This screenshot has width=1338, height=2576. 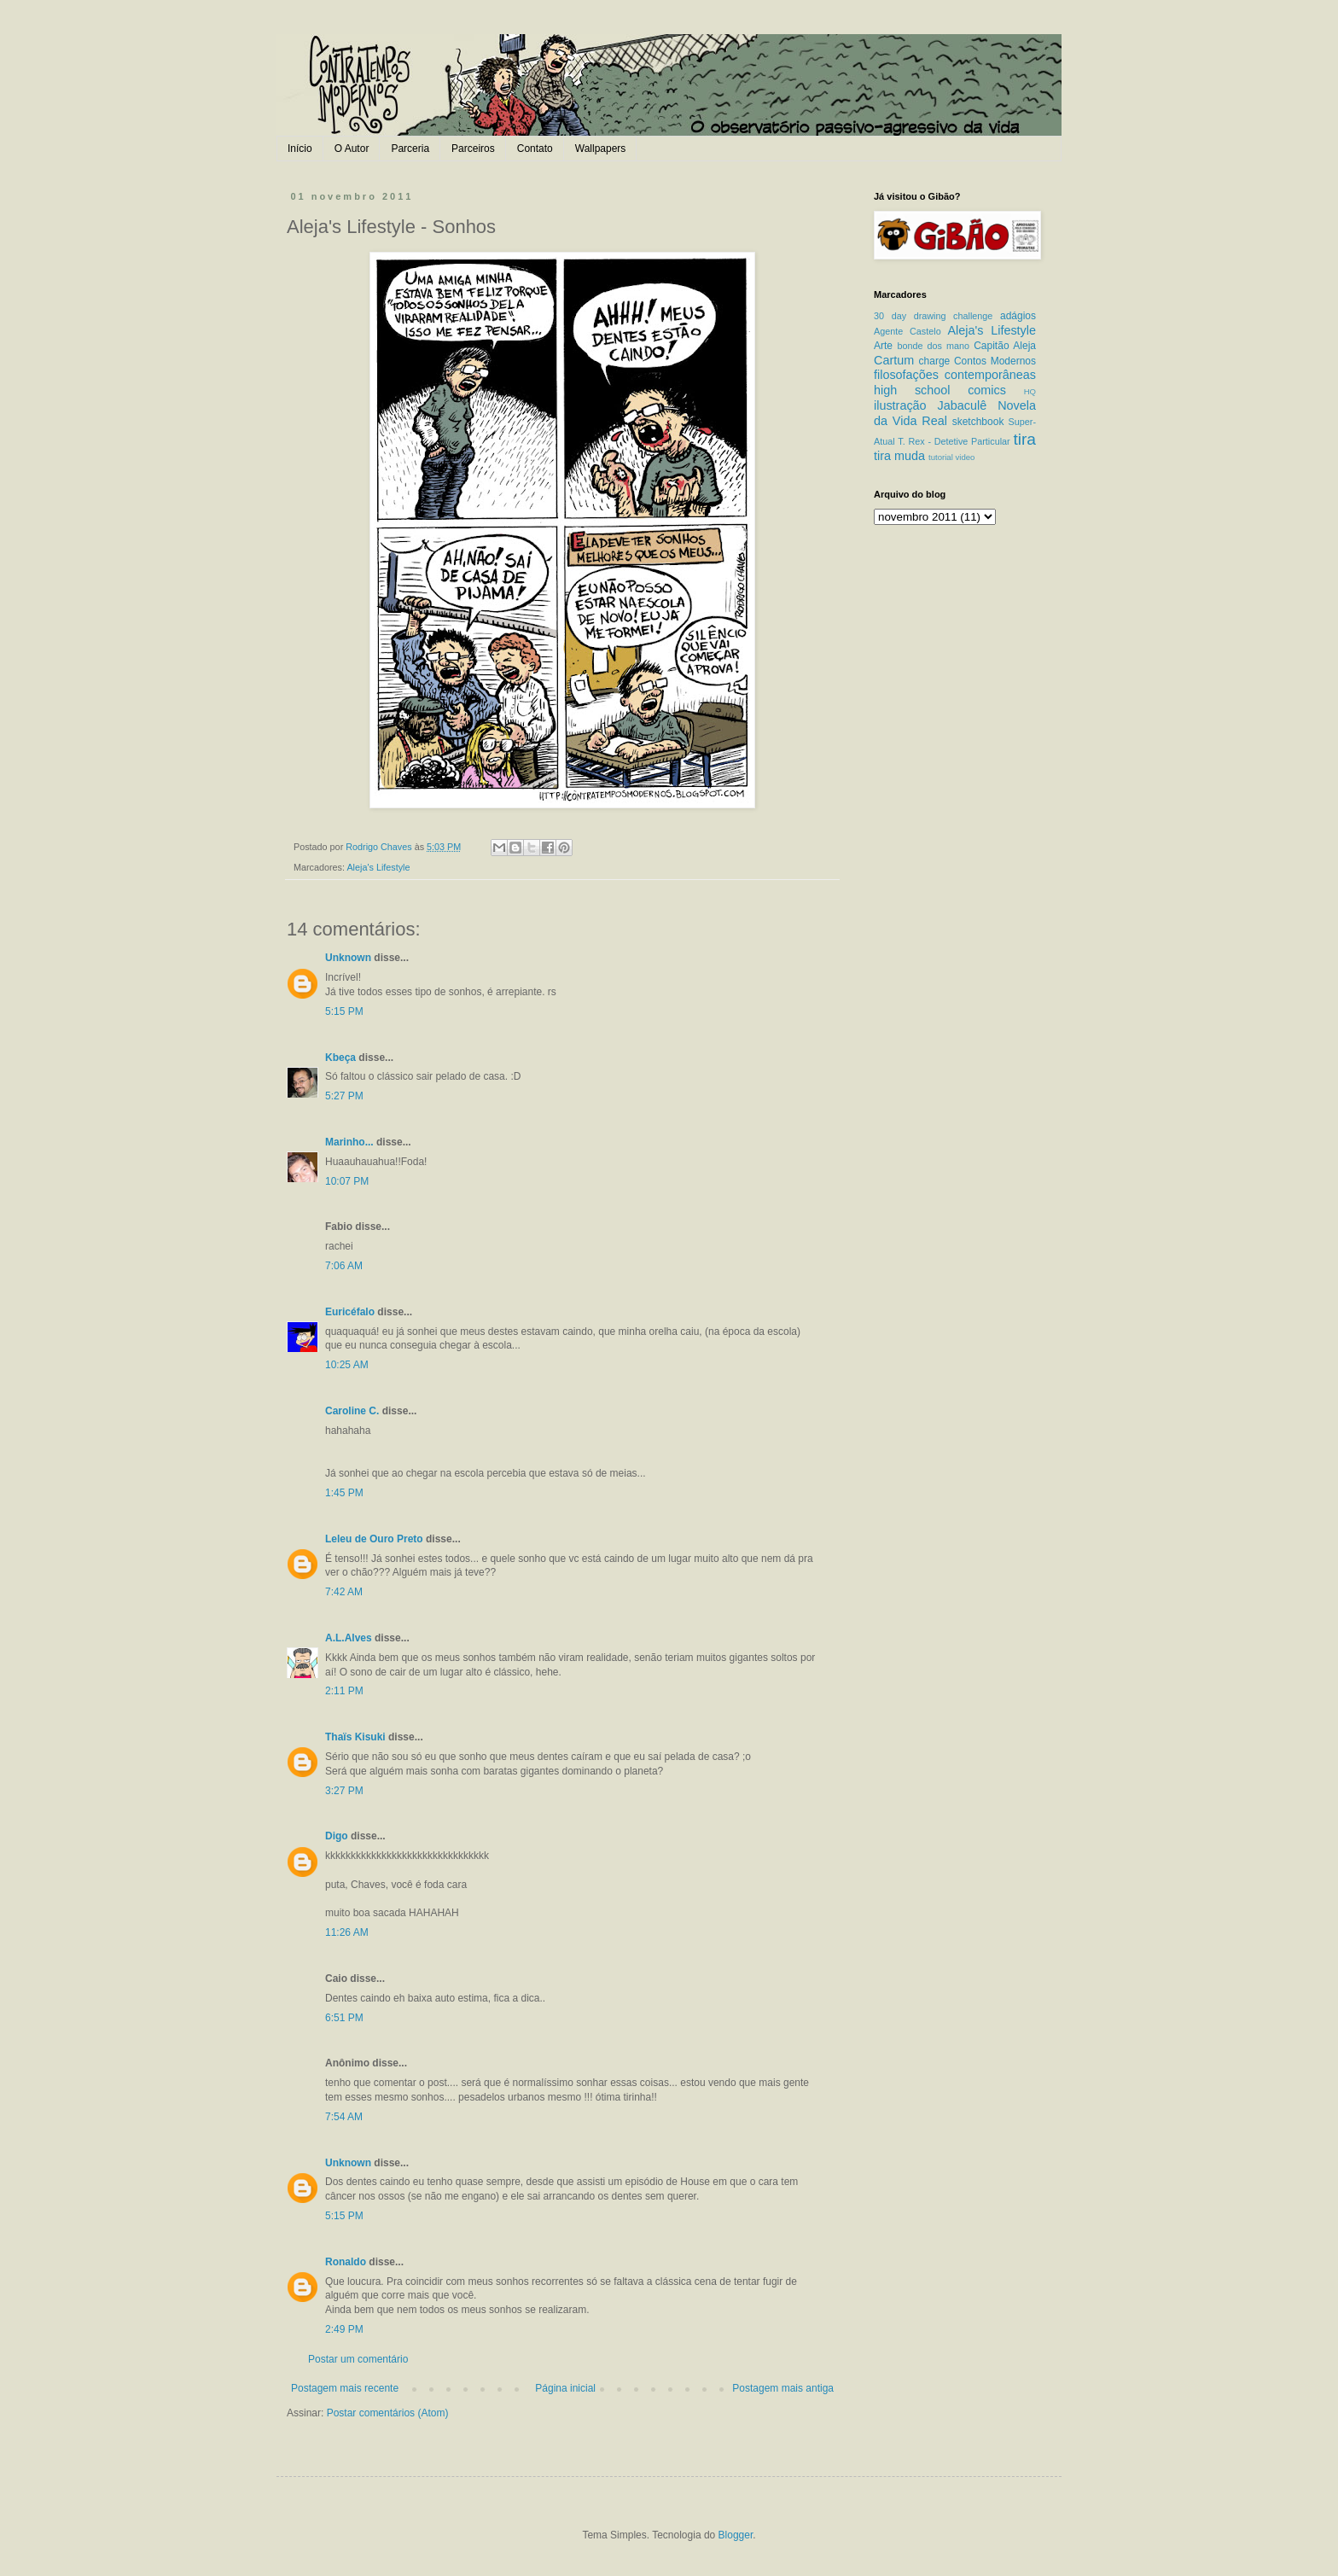 What do you see at coordinates (535, 148) in the screenshot?
I see `Contato` at bounding box center [535, 148].